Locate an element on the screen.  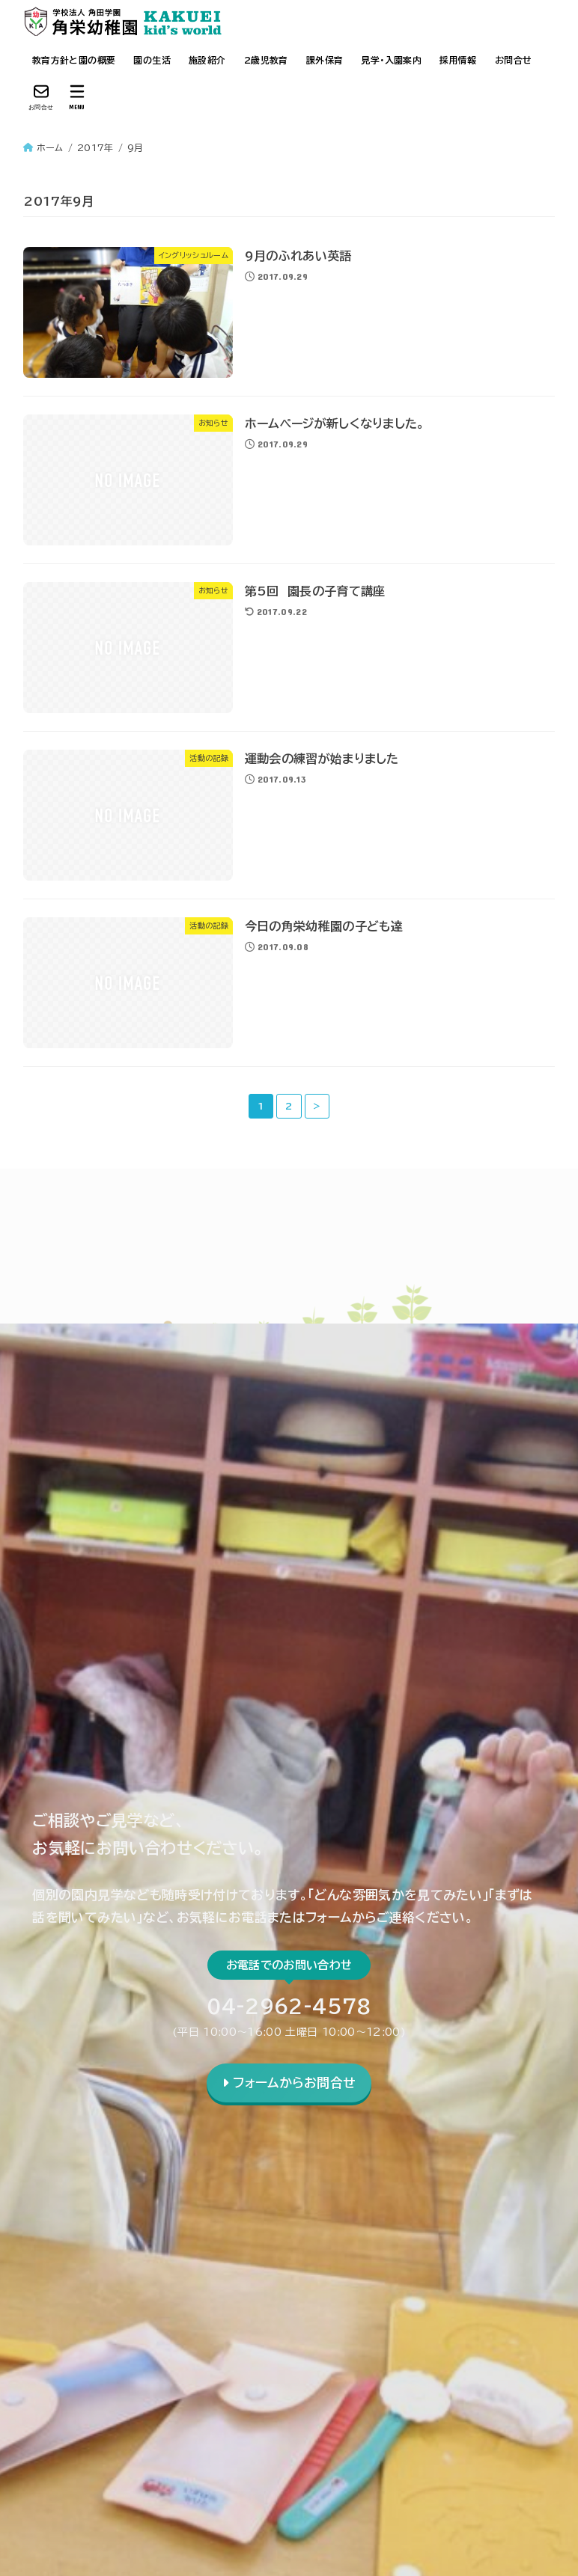
施設紹介 is located at coordinates (207, 59).